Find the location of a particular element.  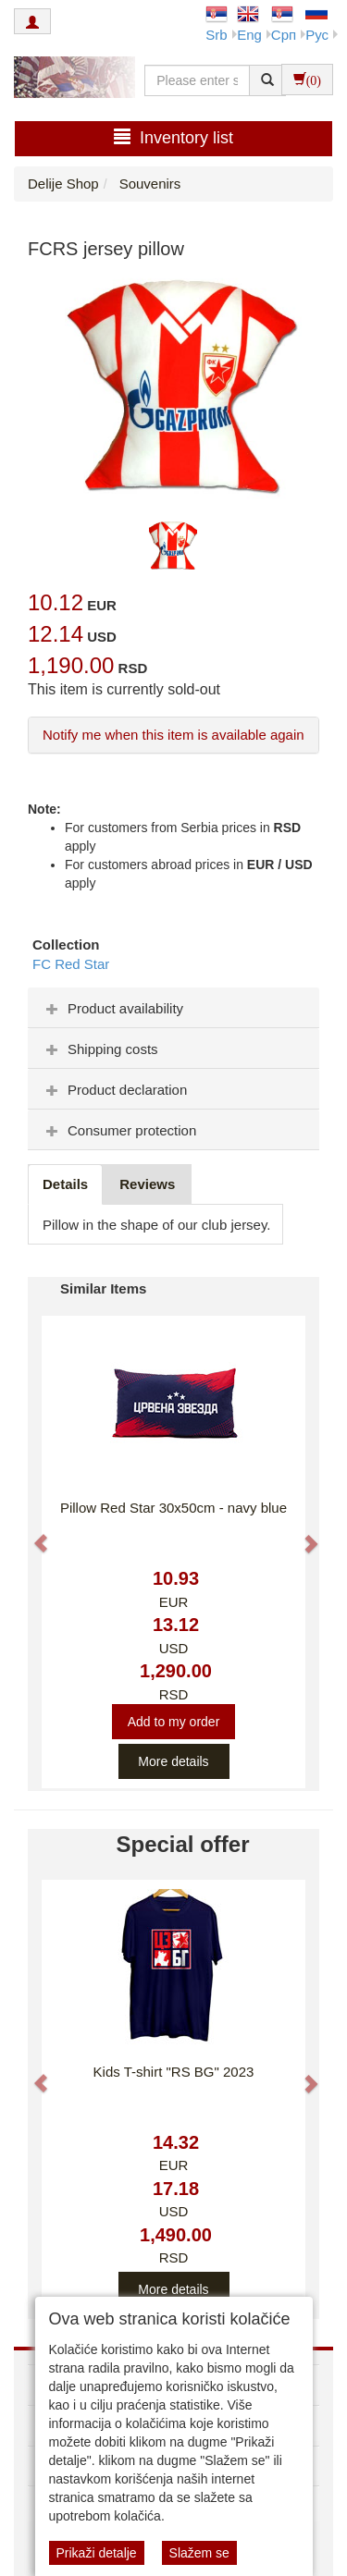

FC Red Star is located at coordinates (70, 964).